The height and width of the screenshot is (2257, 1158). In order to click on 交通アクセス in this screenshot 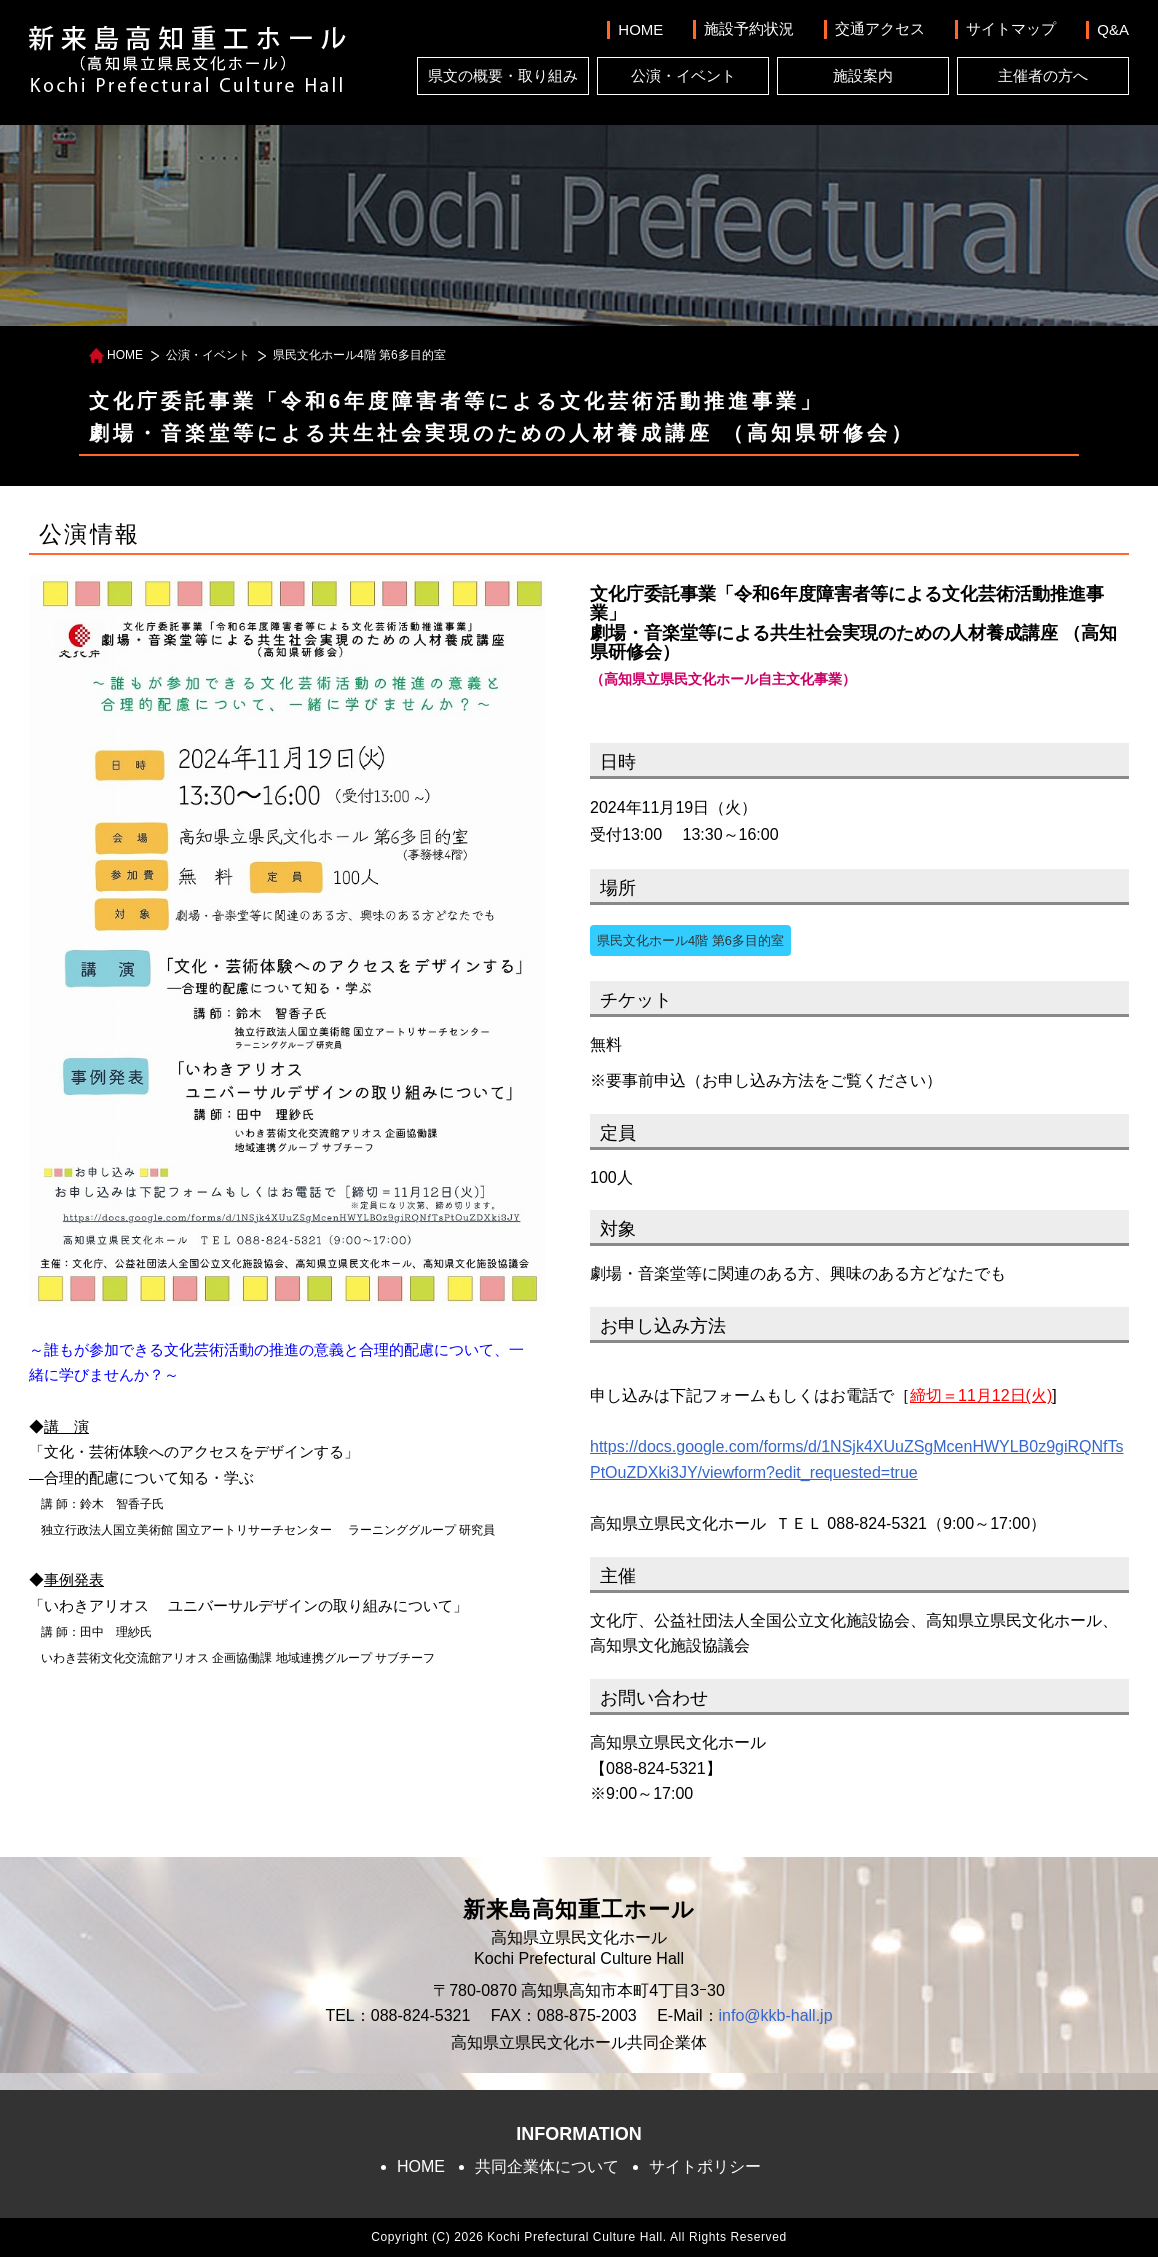, I will do `click(880, 28)`.